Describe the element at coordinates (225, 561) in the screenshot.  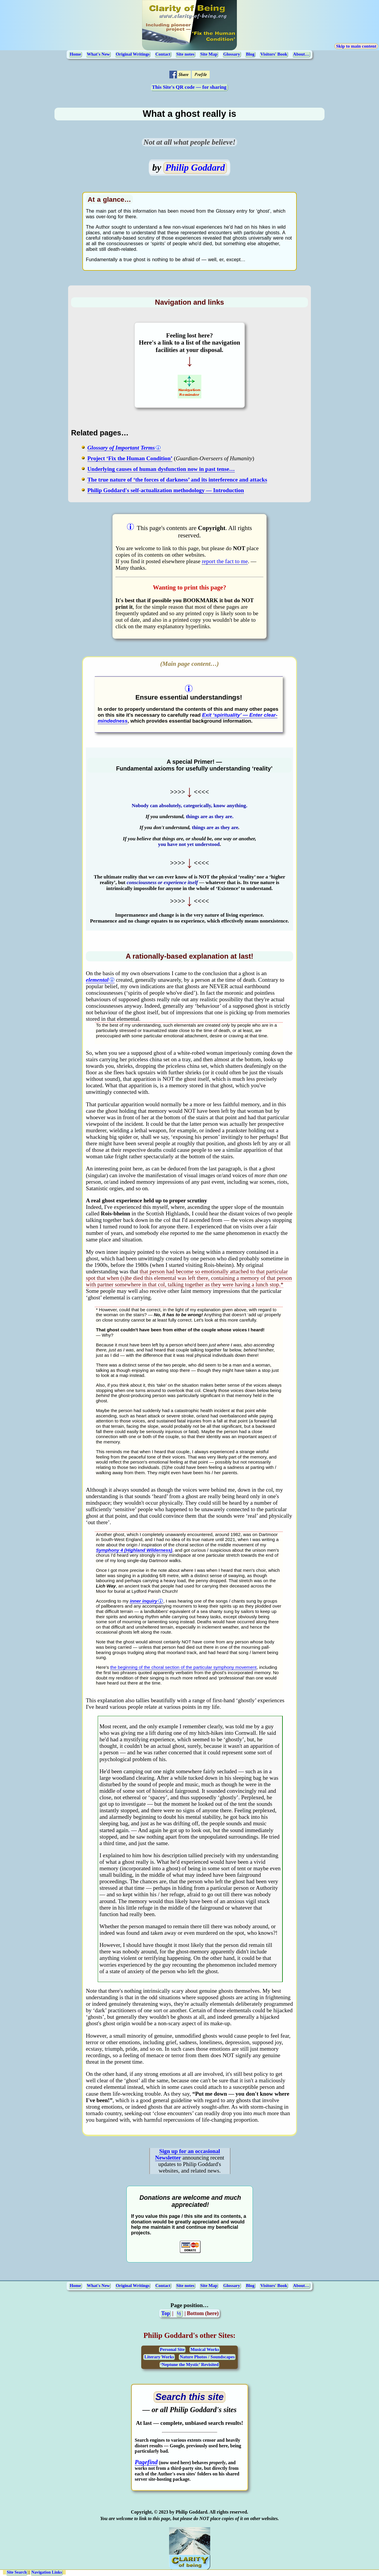
I see `report the fact to me` at that location.